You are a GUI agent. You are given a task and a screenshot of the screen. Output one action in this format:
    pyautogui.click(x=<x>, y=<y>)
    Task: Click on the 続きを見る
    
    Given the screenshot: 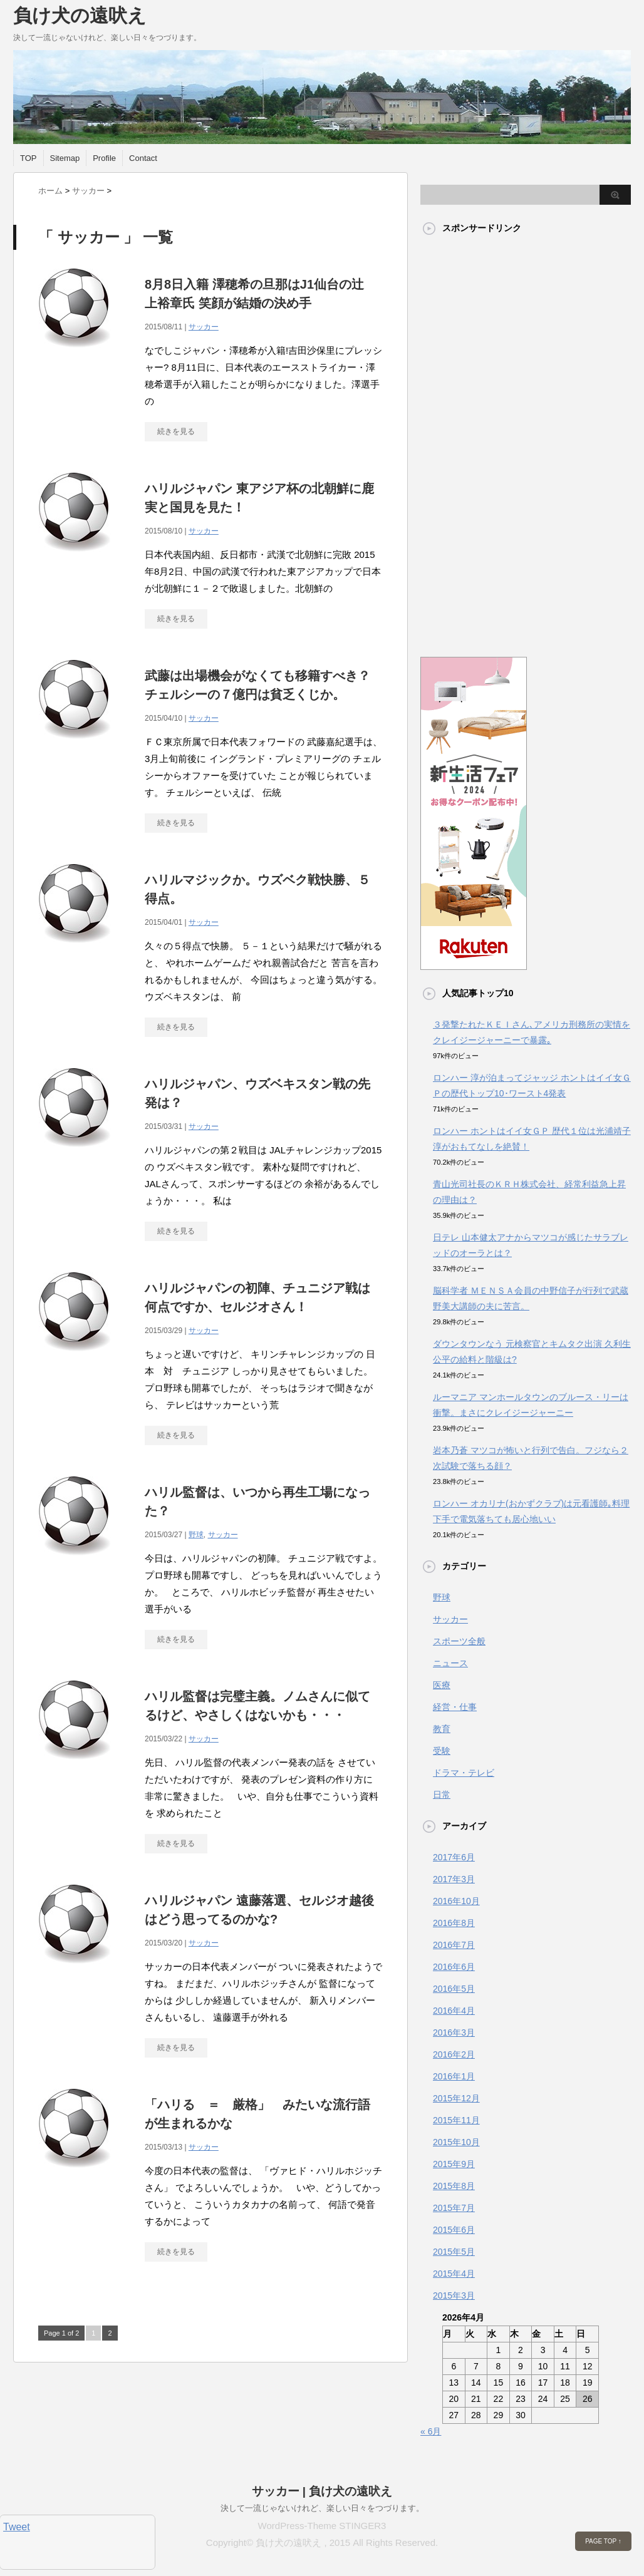 What is the action you would take?
    pyautogui.click(x=176, y=431)
    